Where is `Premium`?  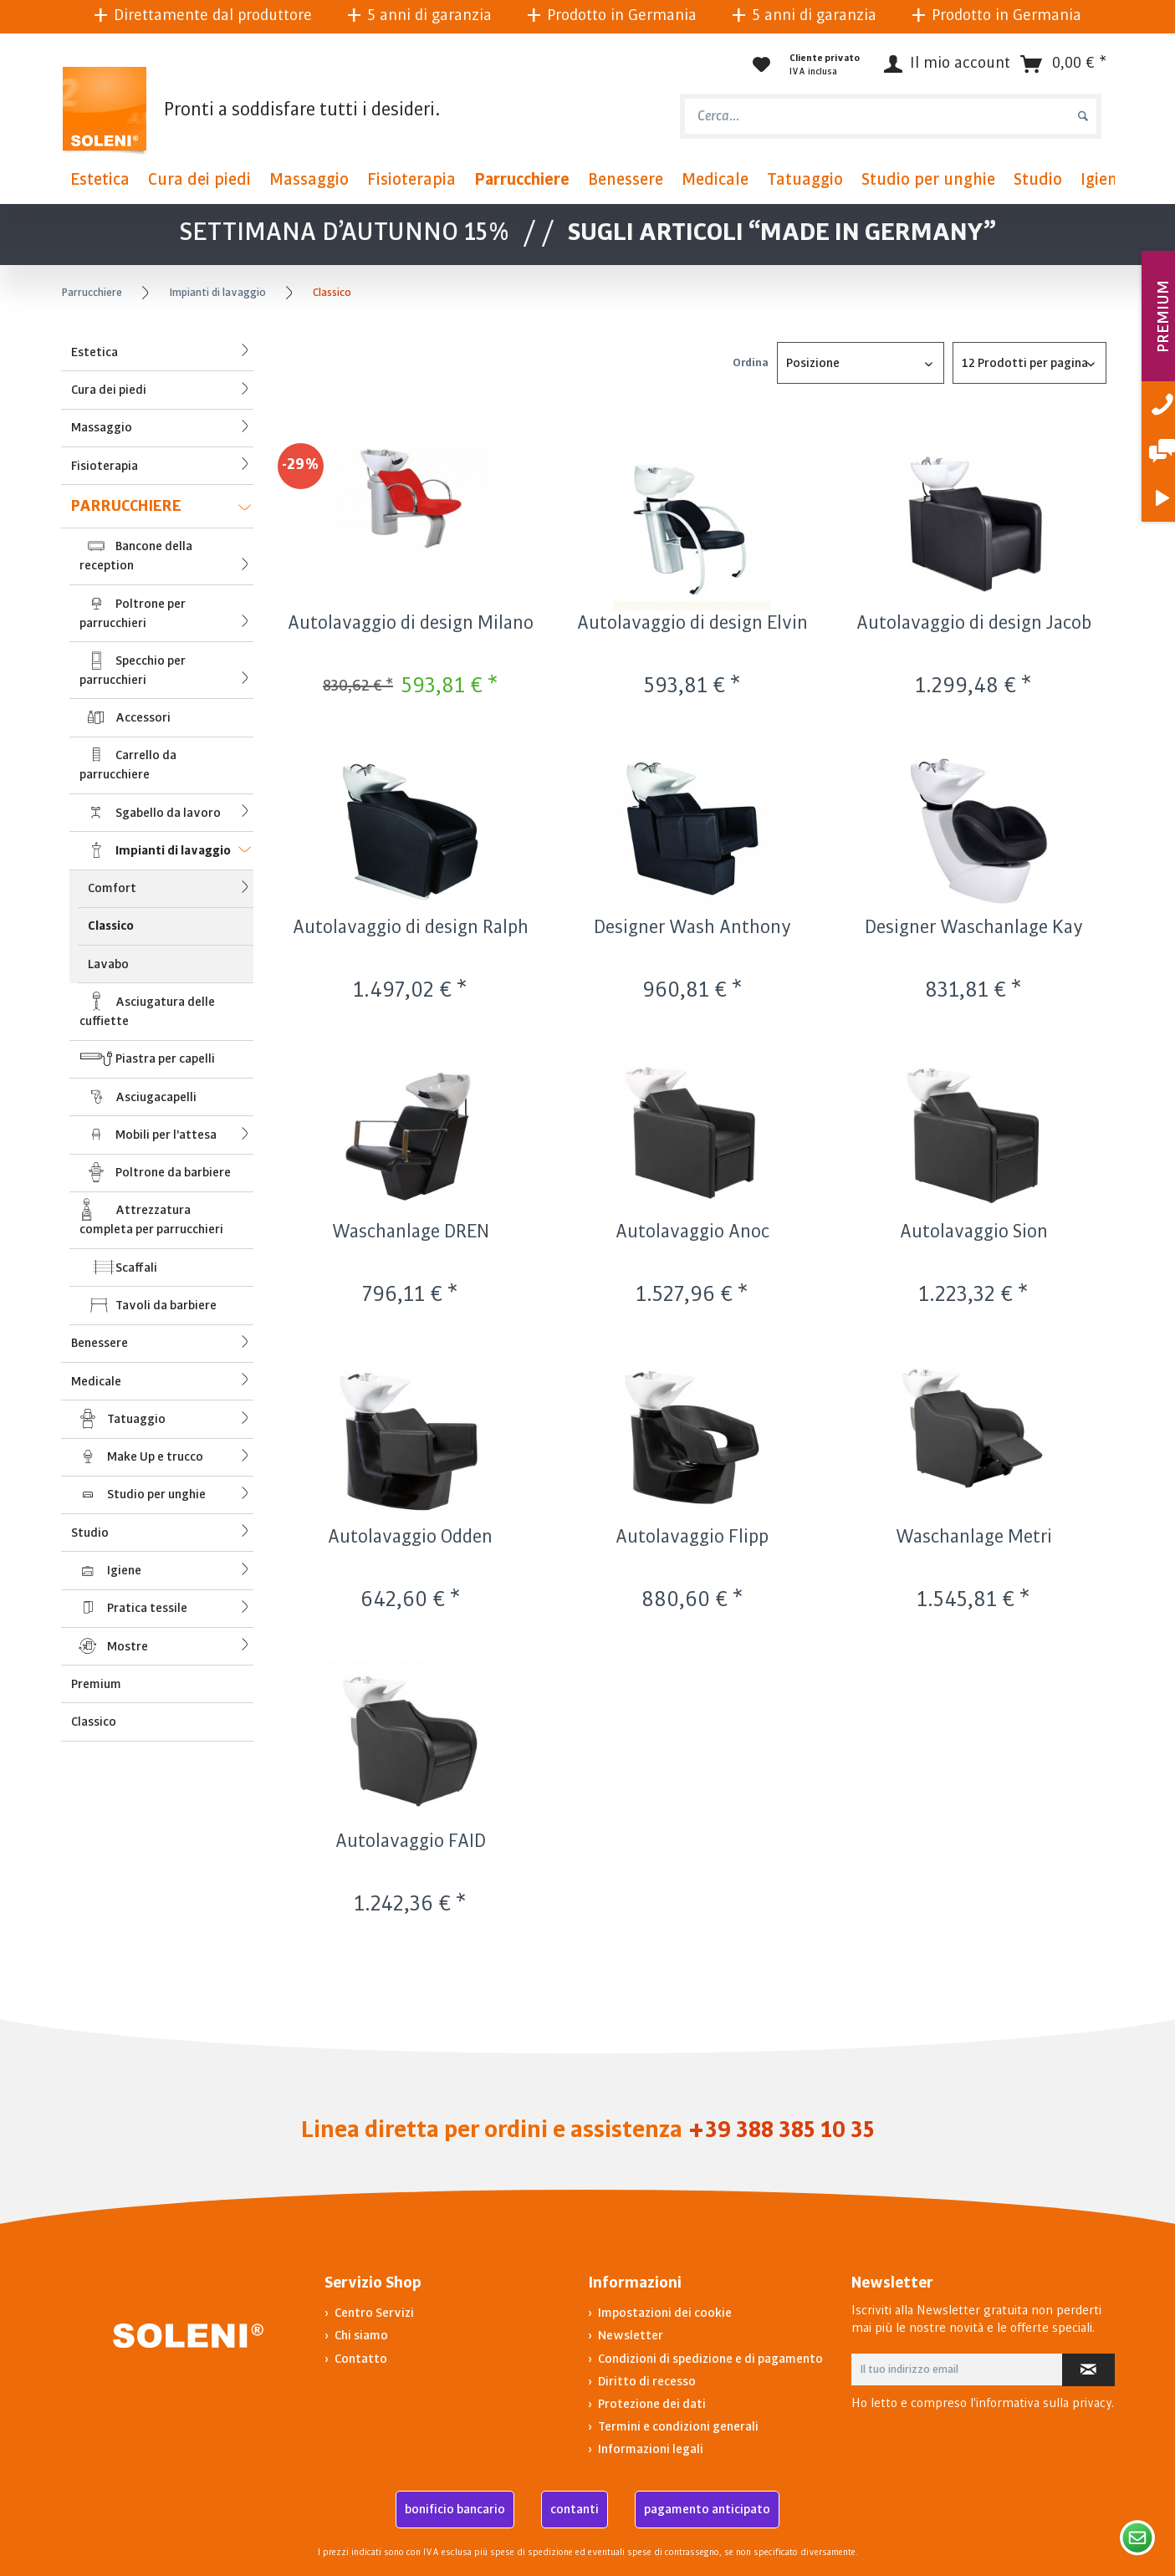 Premium is located at coordinates (96, 1684).